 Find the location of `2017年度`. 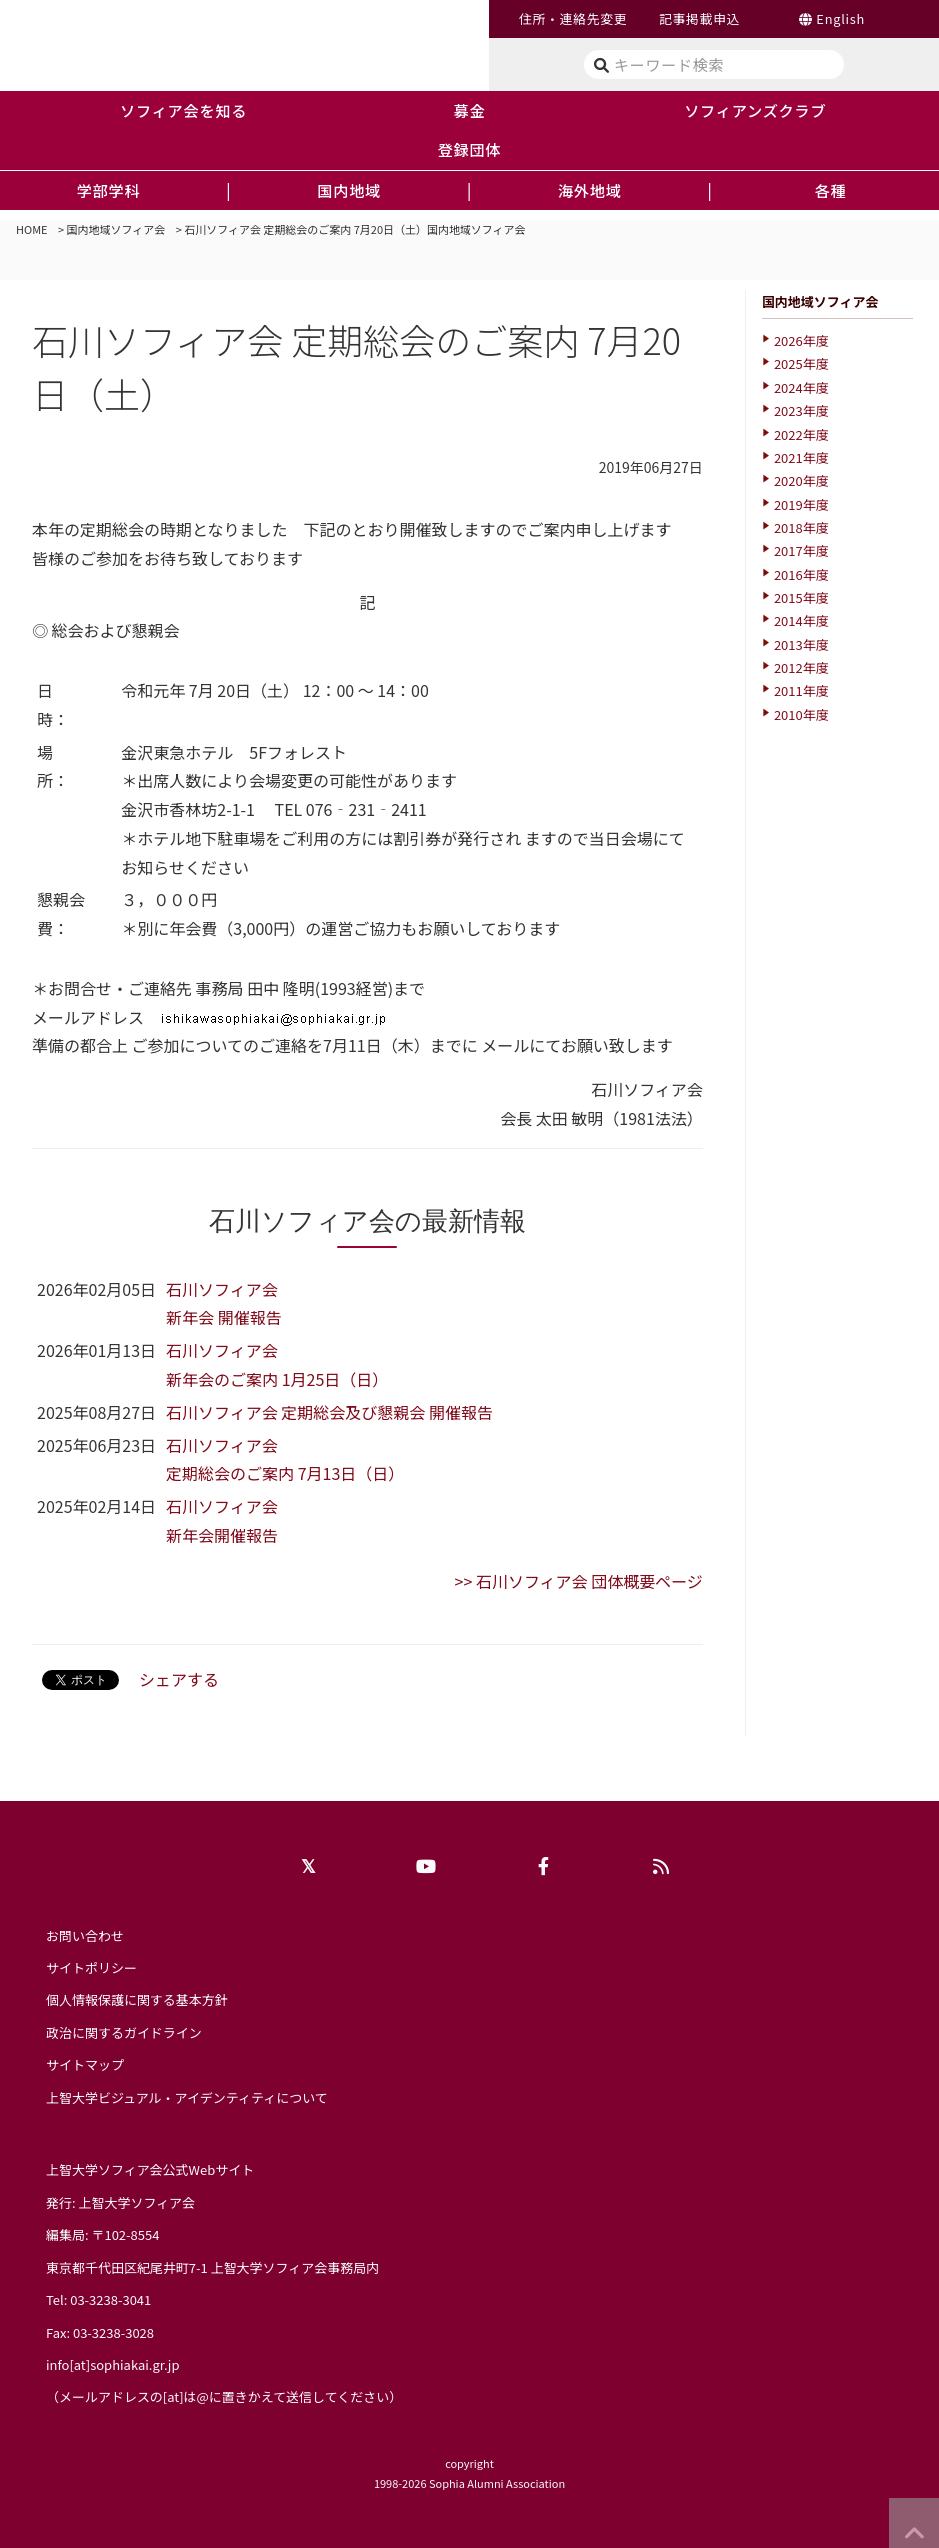

2017年度 is located at coordinates (801, 550).